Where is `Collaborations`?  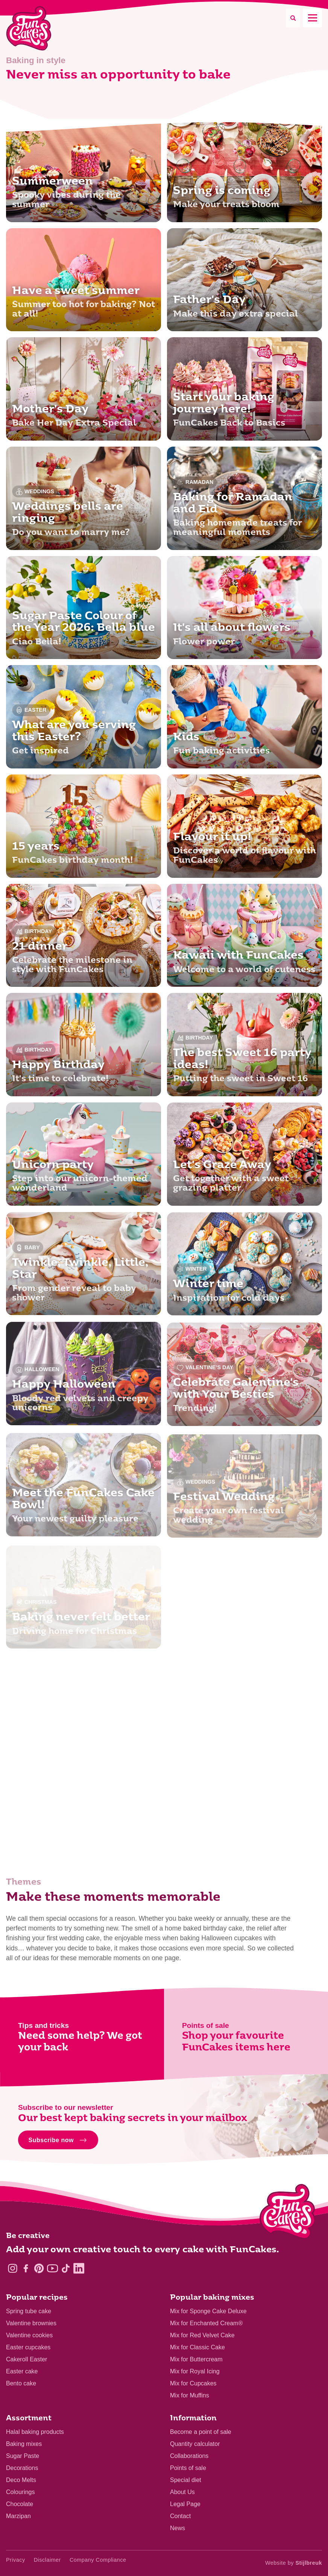 Collaborations is located at coordinates (189, 2456).